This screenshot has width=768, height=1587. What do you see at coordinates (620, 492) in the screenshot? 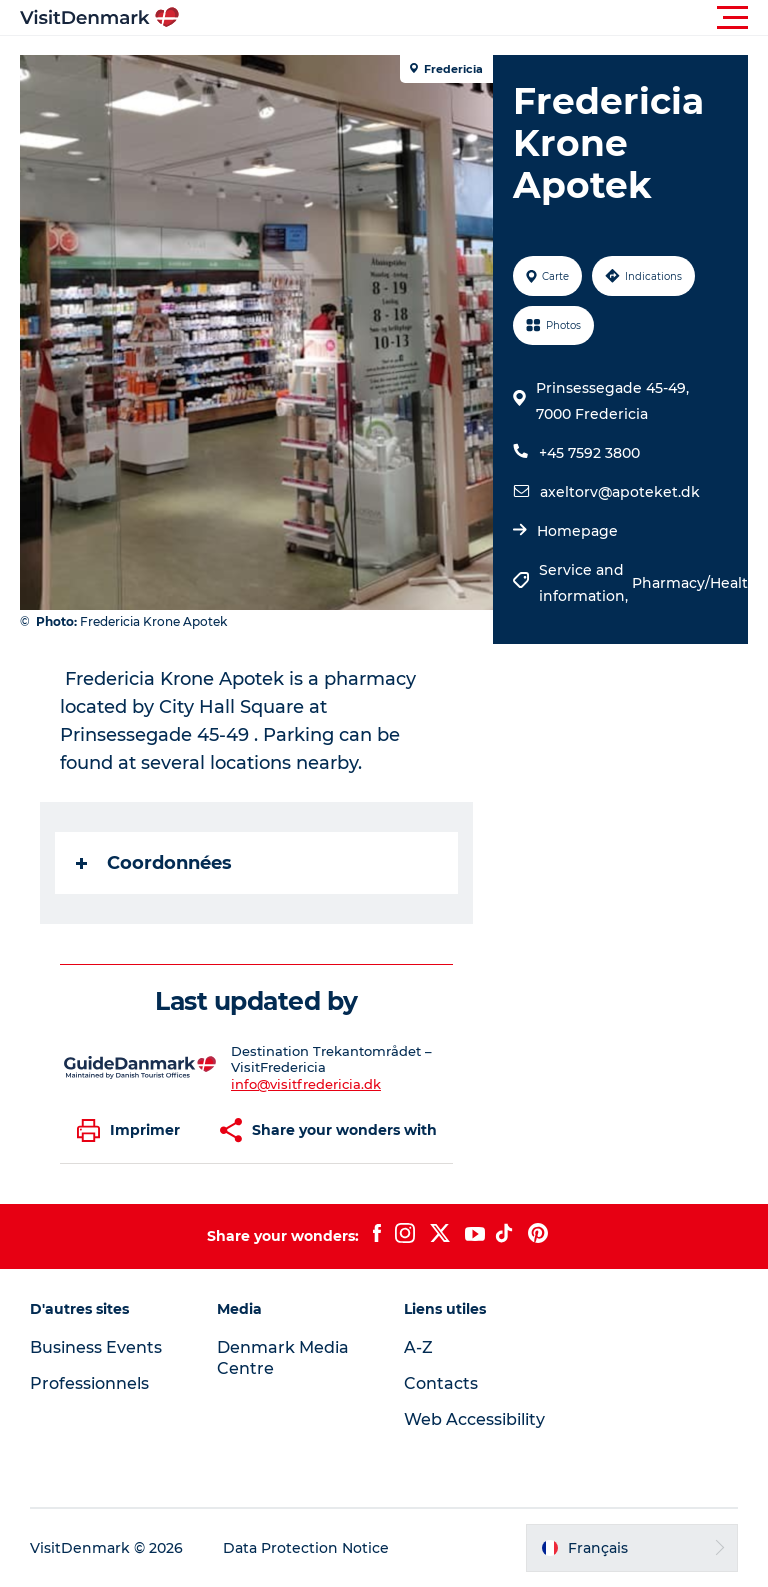
I see `axeltorv@apoteket.dk` at bounding box center [620, 492].